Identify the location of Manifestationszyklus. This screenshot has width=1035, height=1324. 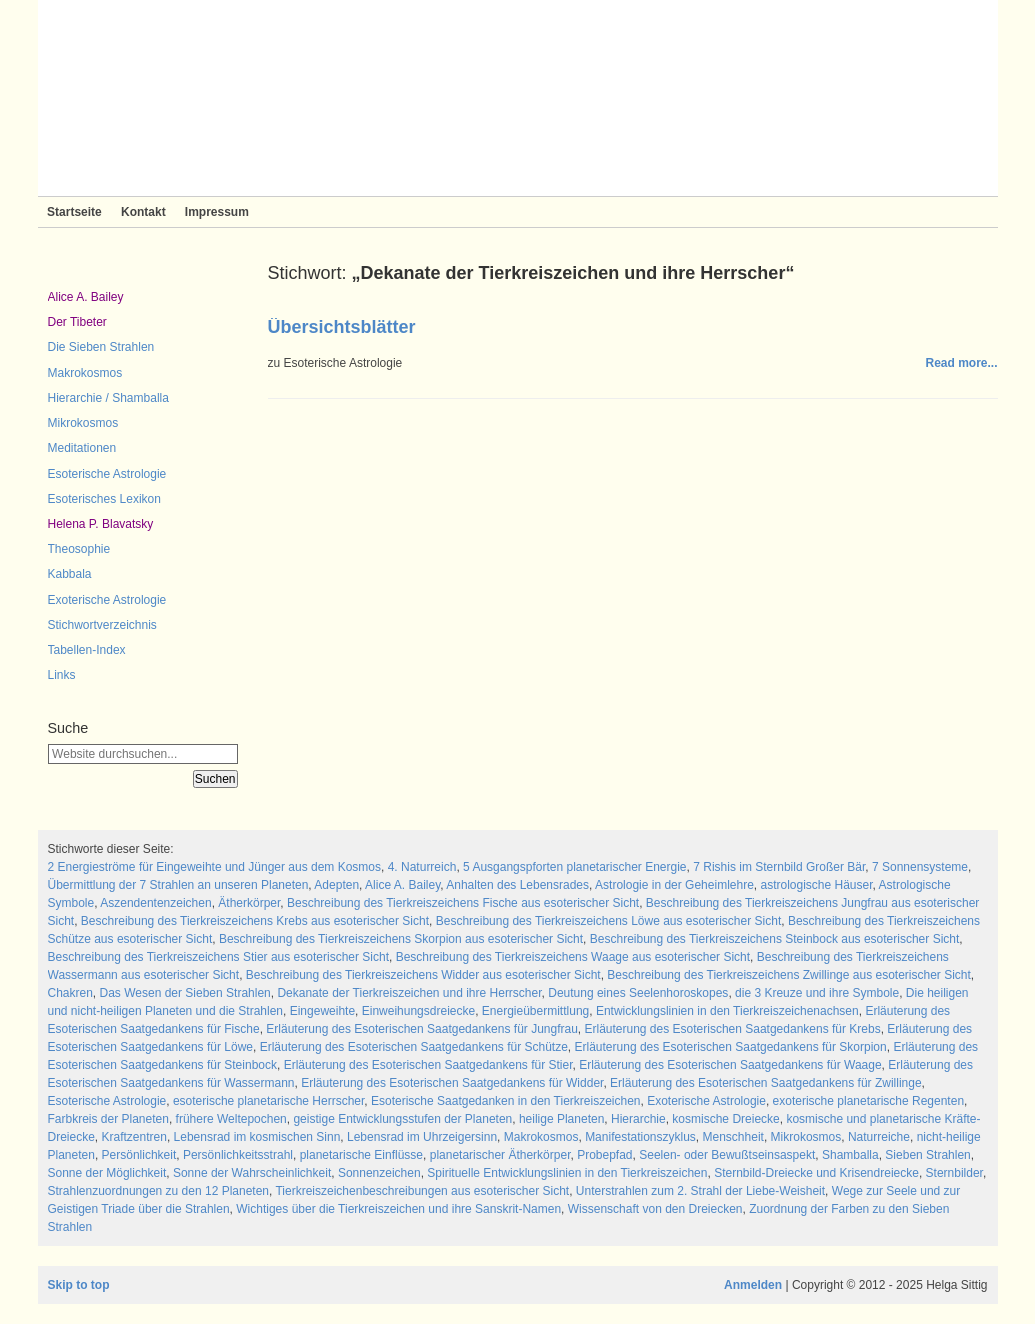
(640, 1137).